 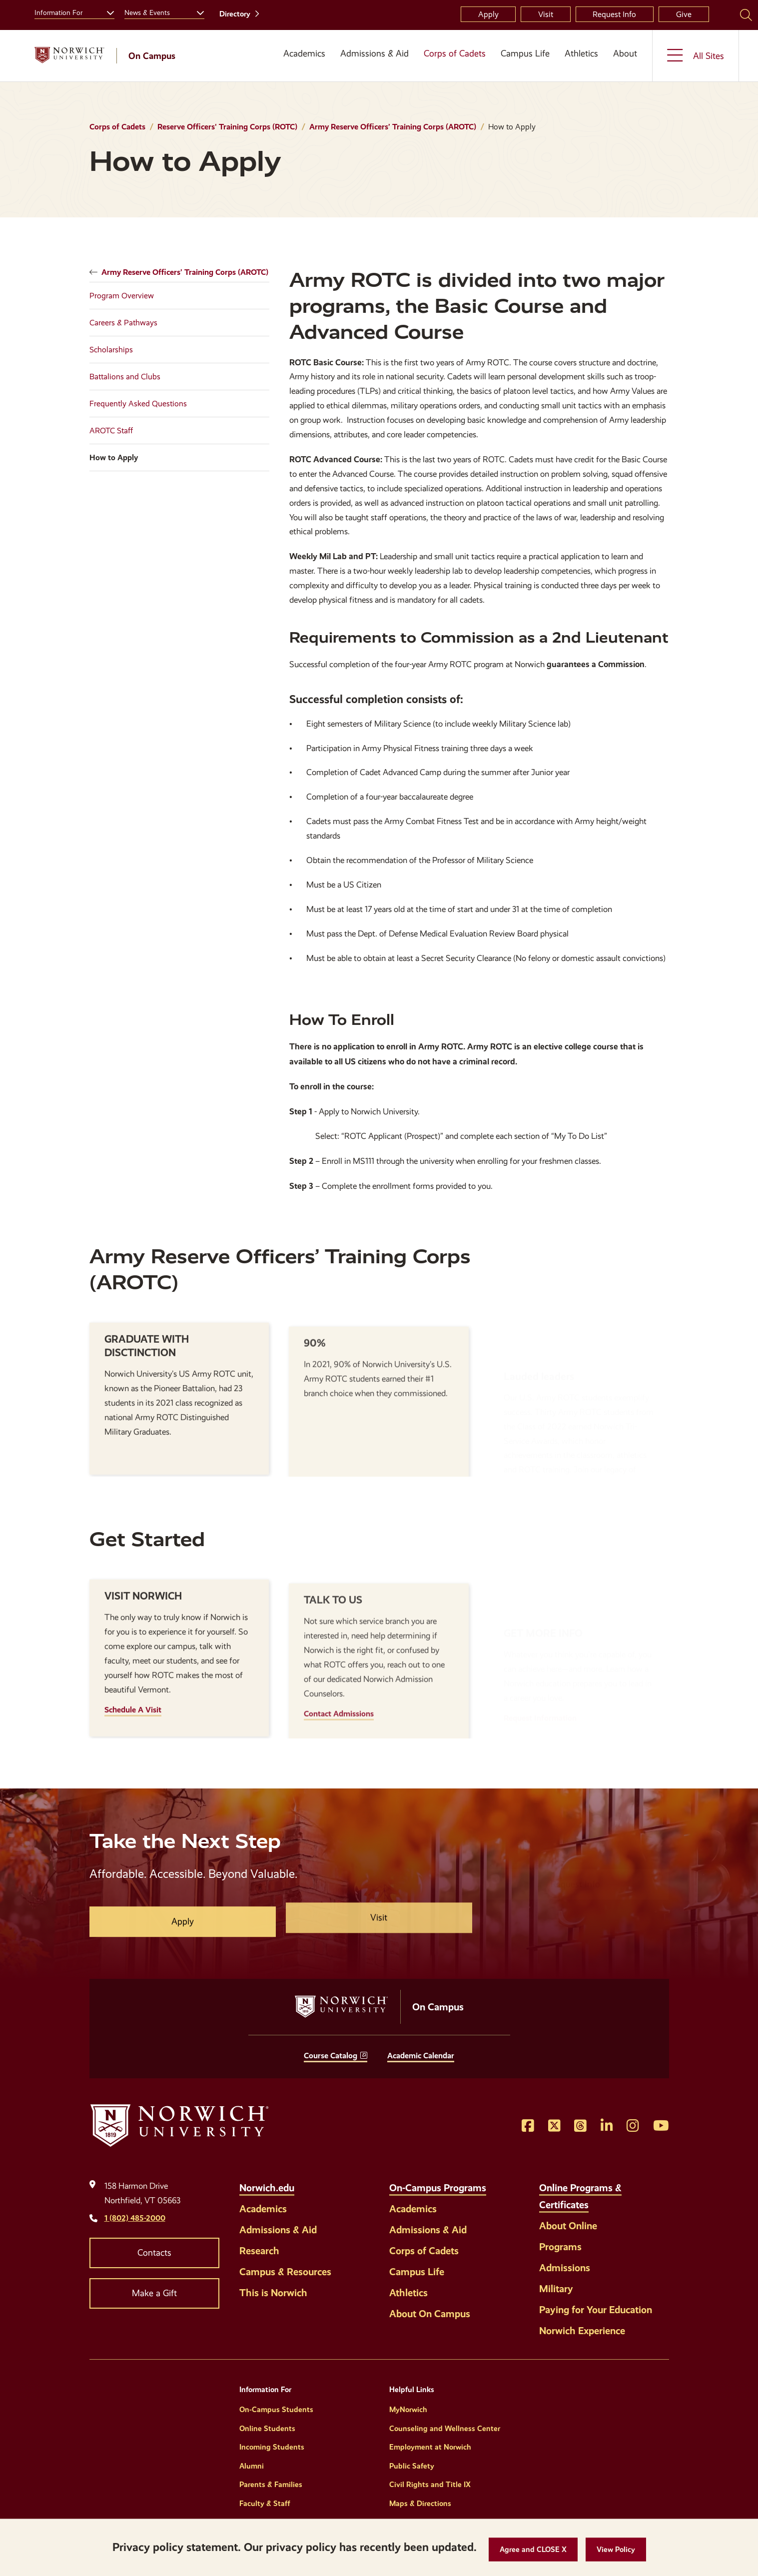 What do you see at coordinates (420, 2055) in the screenshot?
I see `Academic Calendar` at bounding box center [420, 2055].